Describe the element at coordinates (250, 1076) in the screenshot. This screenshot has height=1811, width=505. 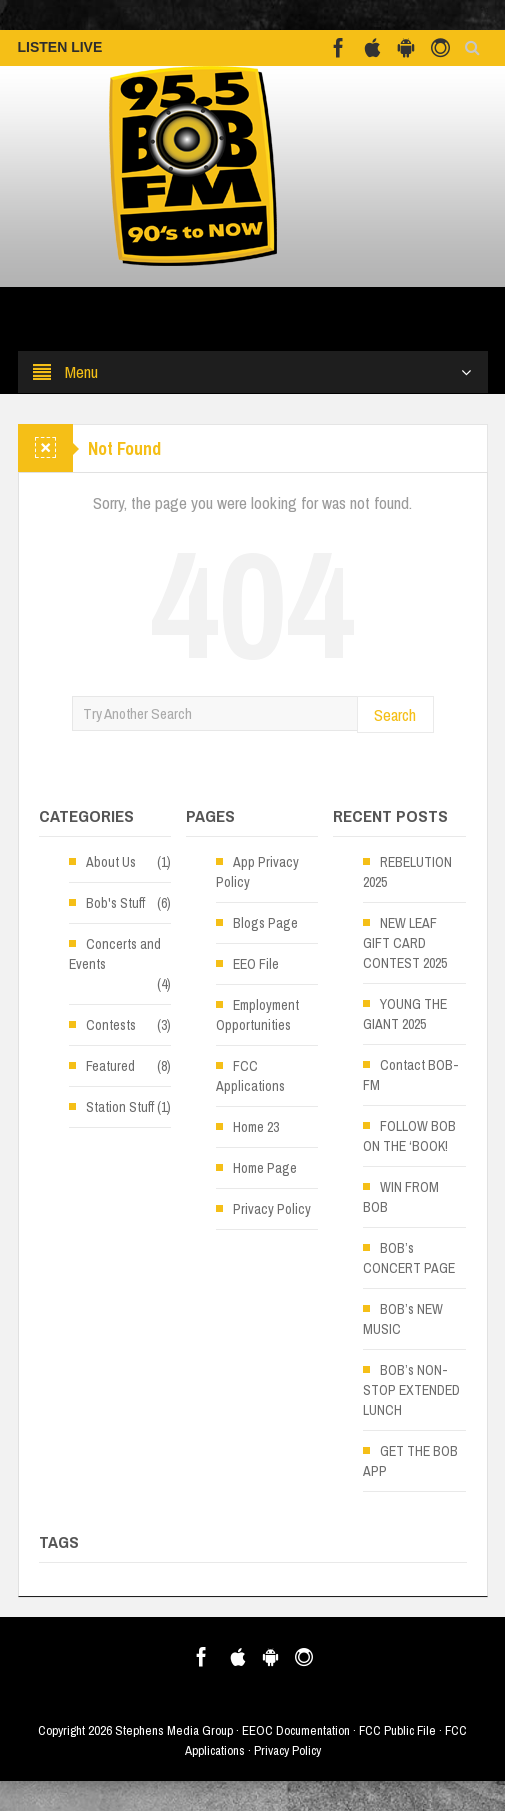
I see `FCC Applications` at that location.